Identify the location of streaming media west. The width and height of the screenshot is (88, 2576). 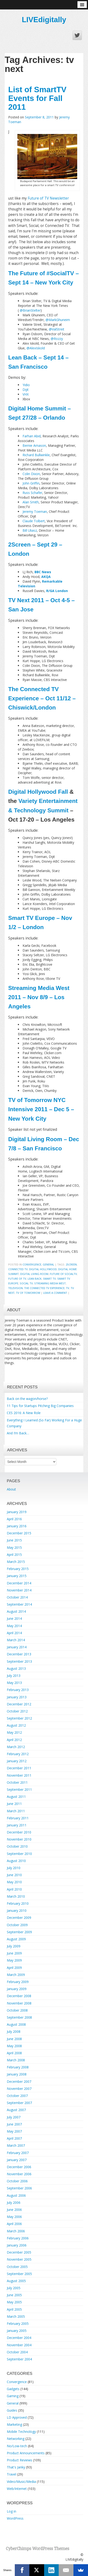
(50, 1283).